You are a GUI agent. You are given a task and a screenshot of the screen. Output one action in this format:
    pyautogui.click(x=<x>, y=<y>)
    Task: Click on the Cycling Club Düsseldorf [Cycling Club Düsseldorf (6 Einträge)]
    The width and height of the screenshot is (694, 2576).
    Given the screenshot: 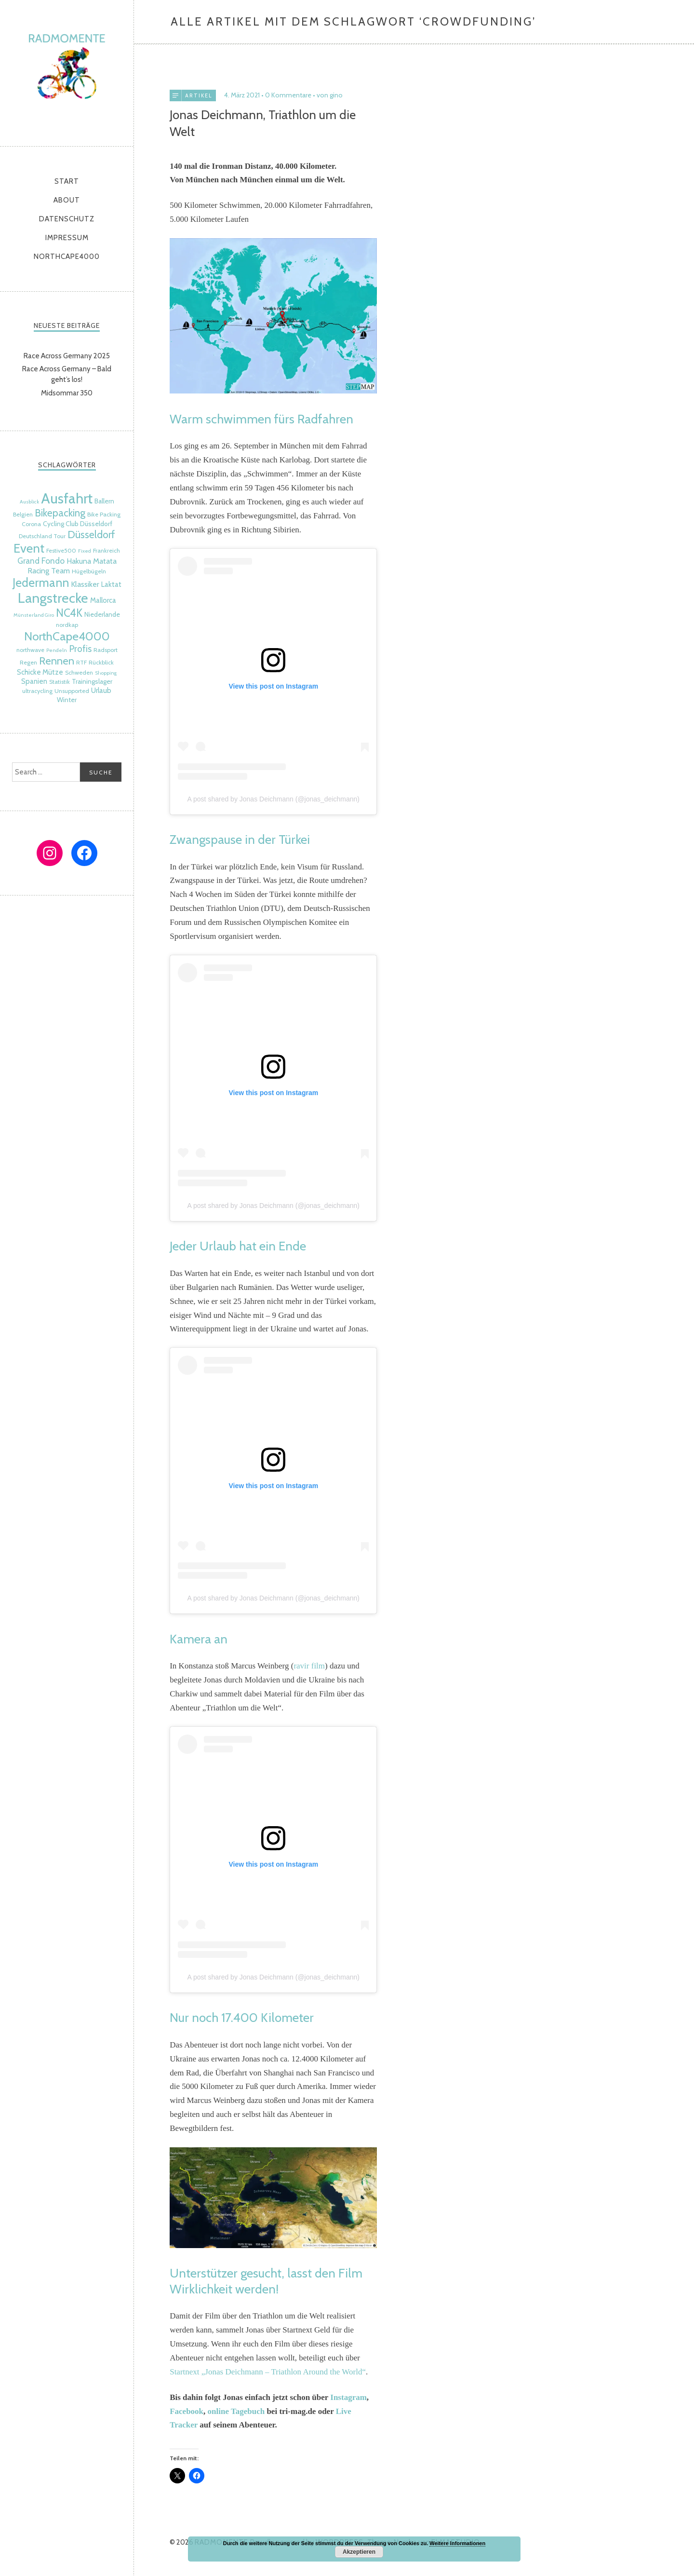 What is the action you would take?
    pyautogui.click(x=77, y=524)
    